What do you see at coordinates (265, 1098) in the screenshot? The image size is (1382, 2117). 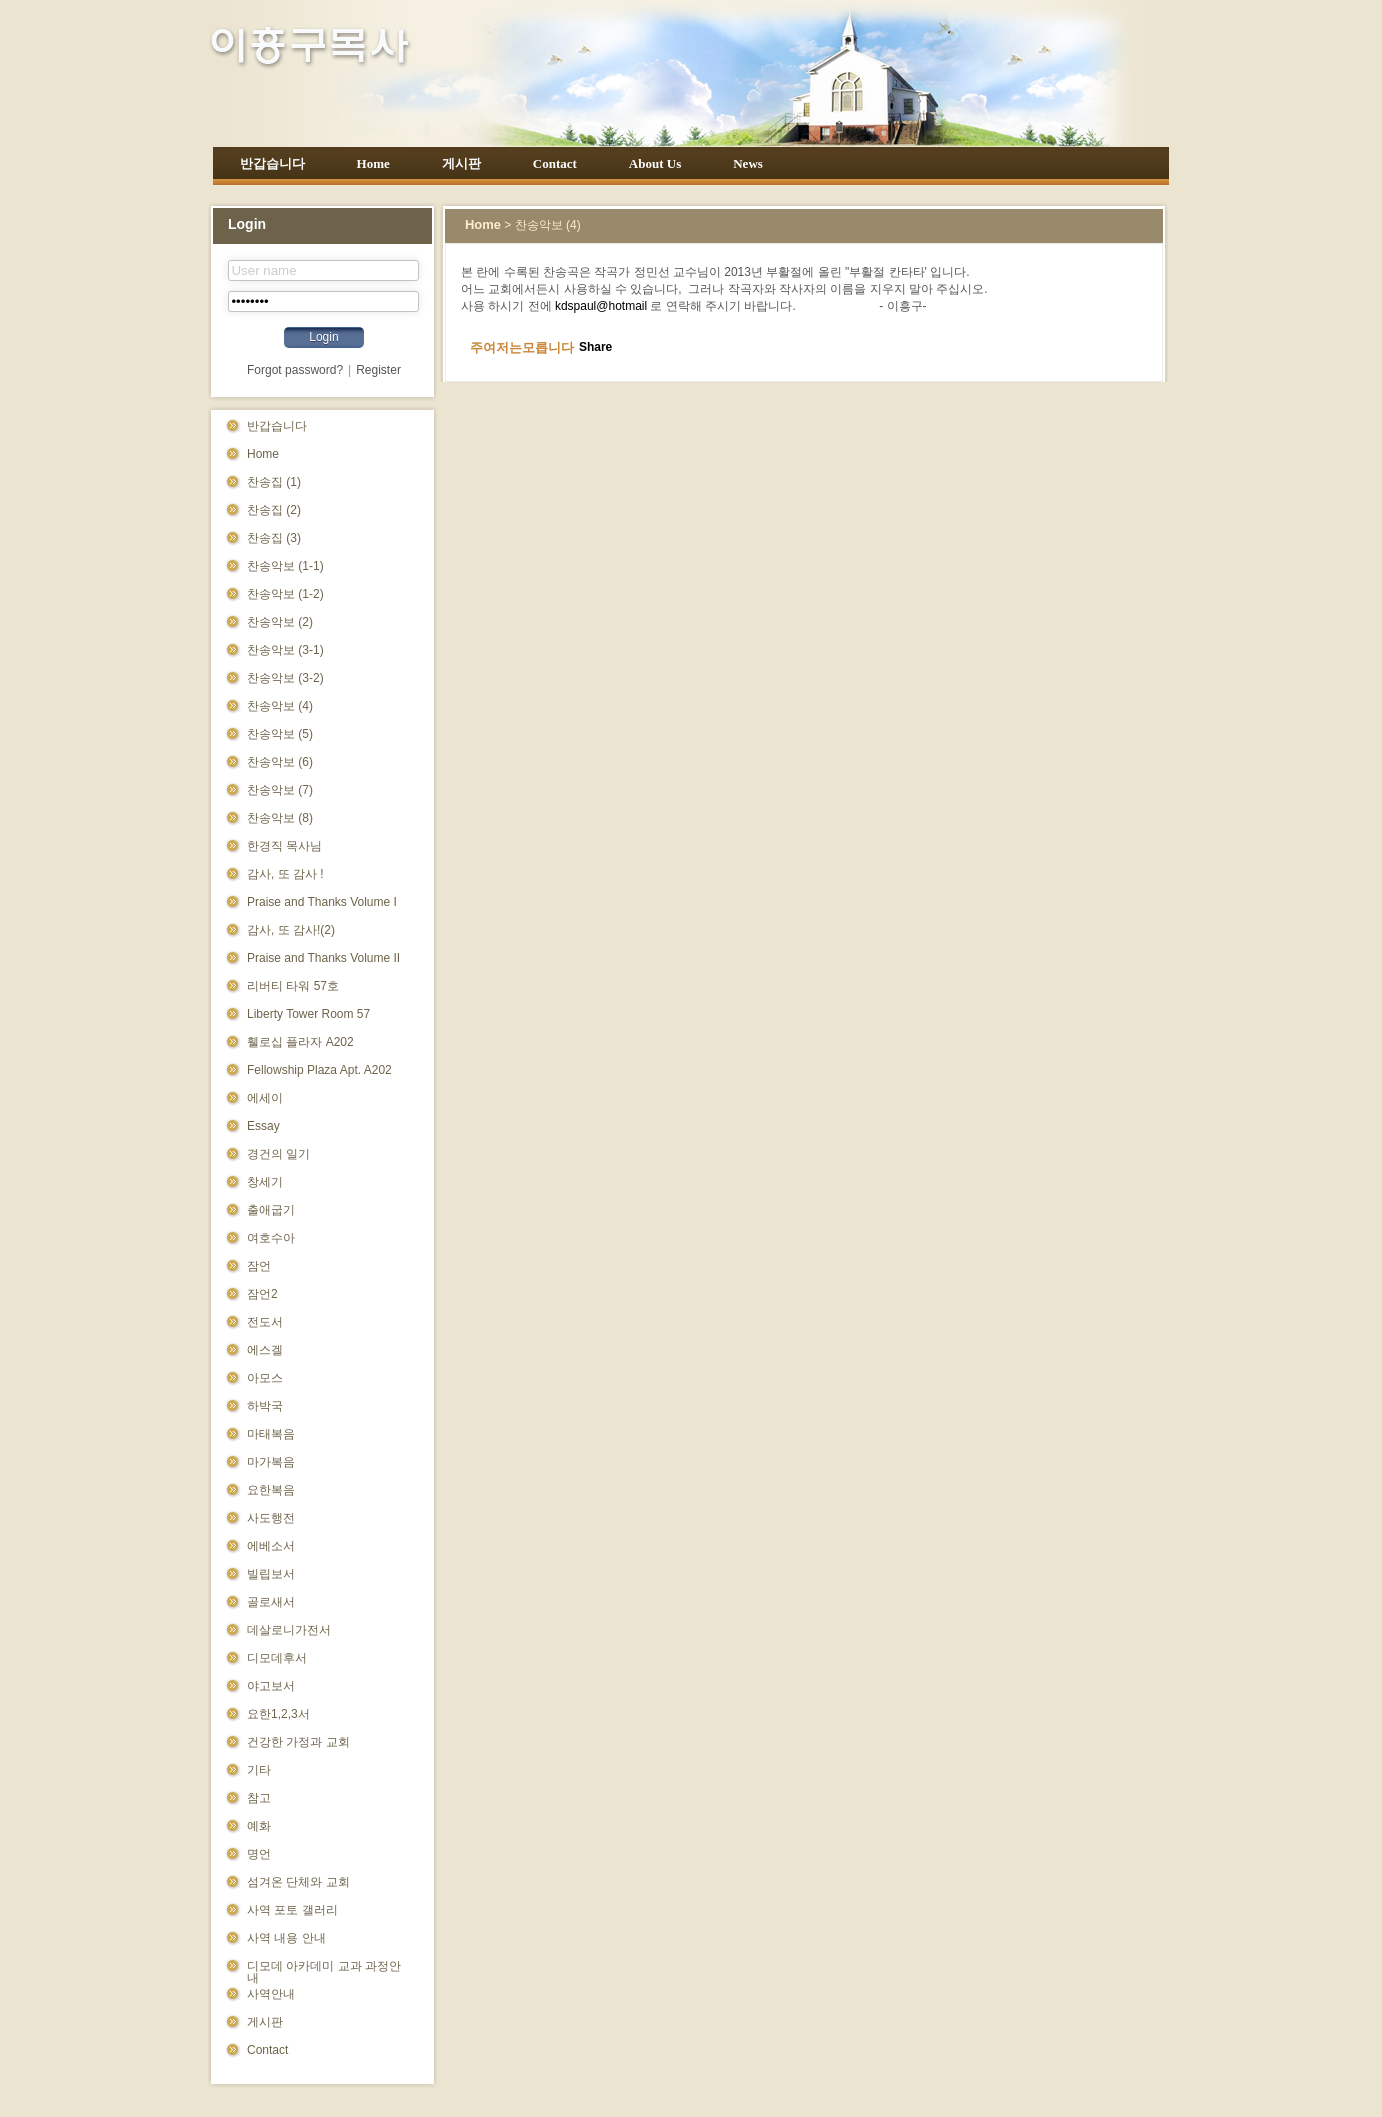 I see `에세이` at bounding box center [265, 1098].